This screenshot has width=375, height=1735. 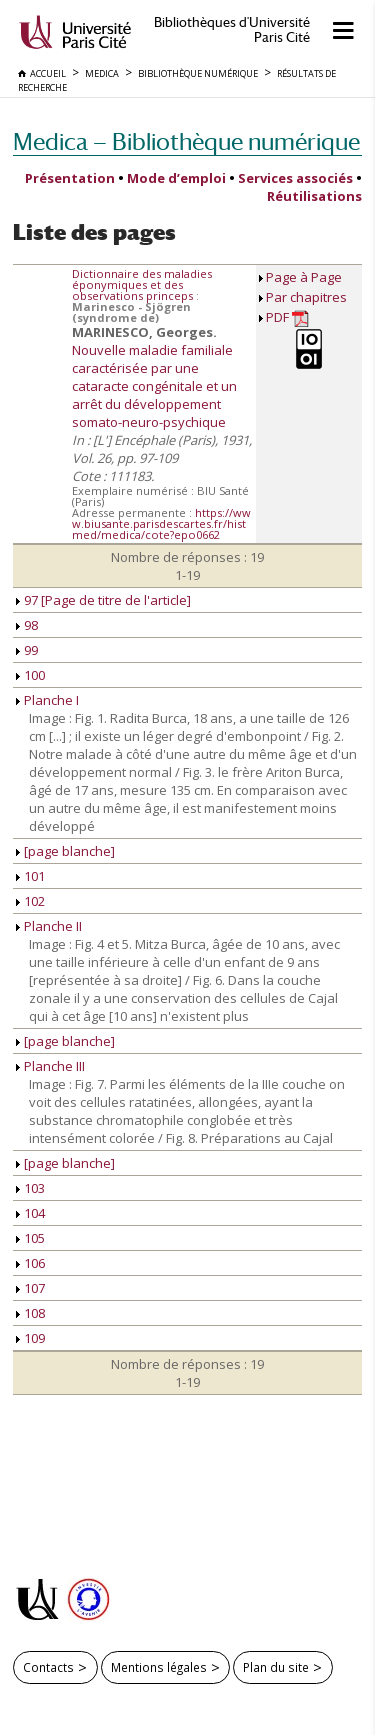 What do you see at coordinates (50, 1066) in the screenshot?
I see `Planche III` at bounding box center [50, 1066].